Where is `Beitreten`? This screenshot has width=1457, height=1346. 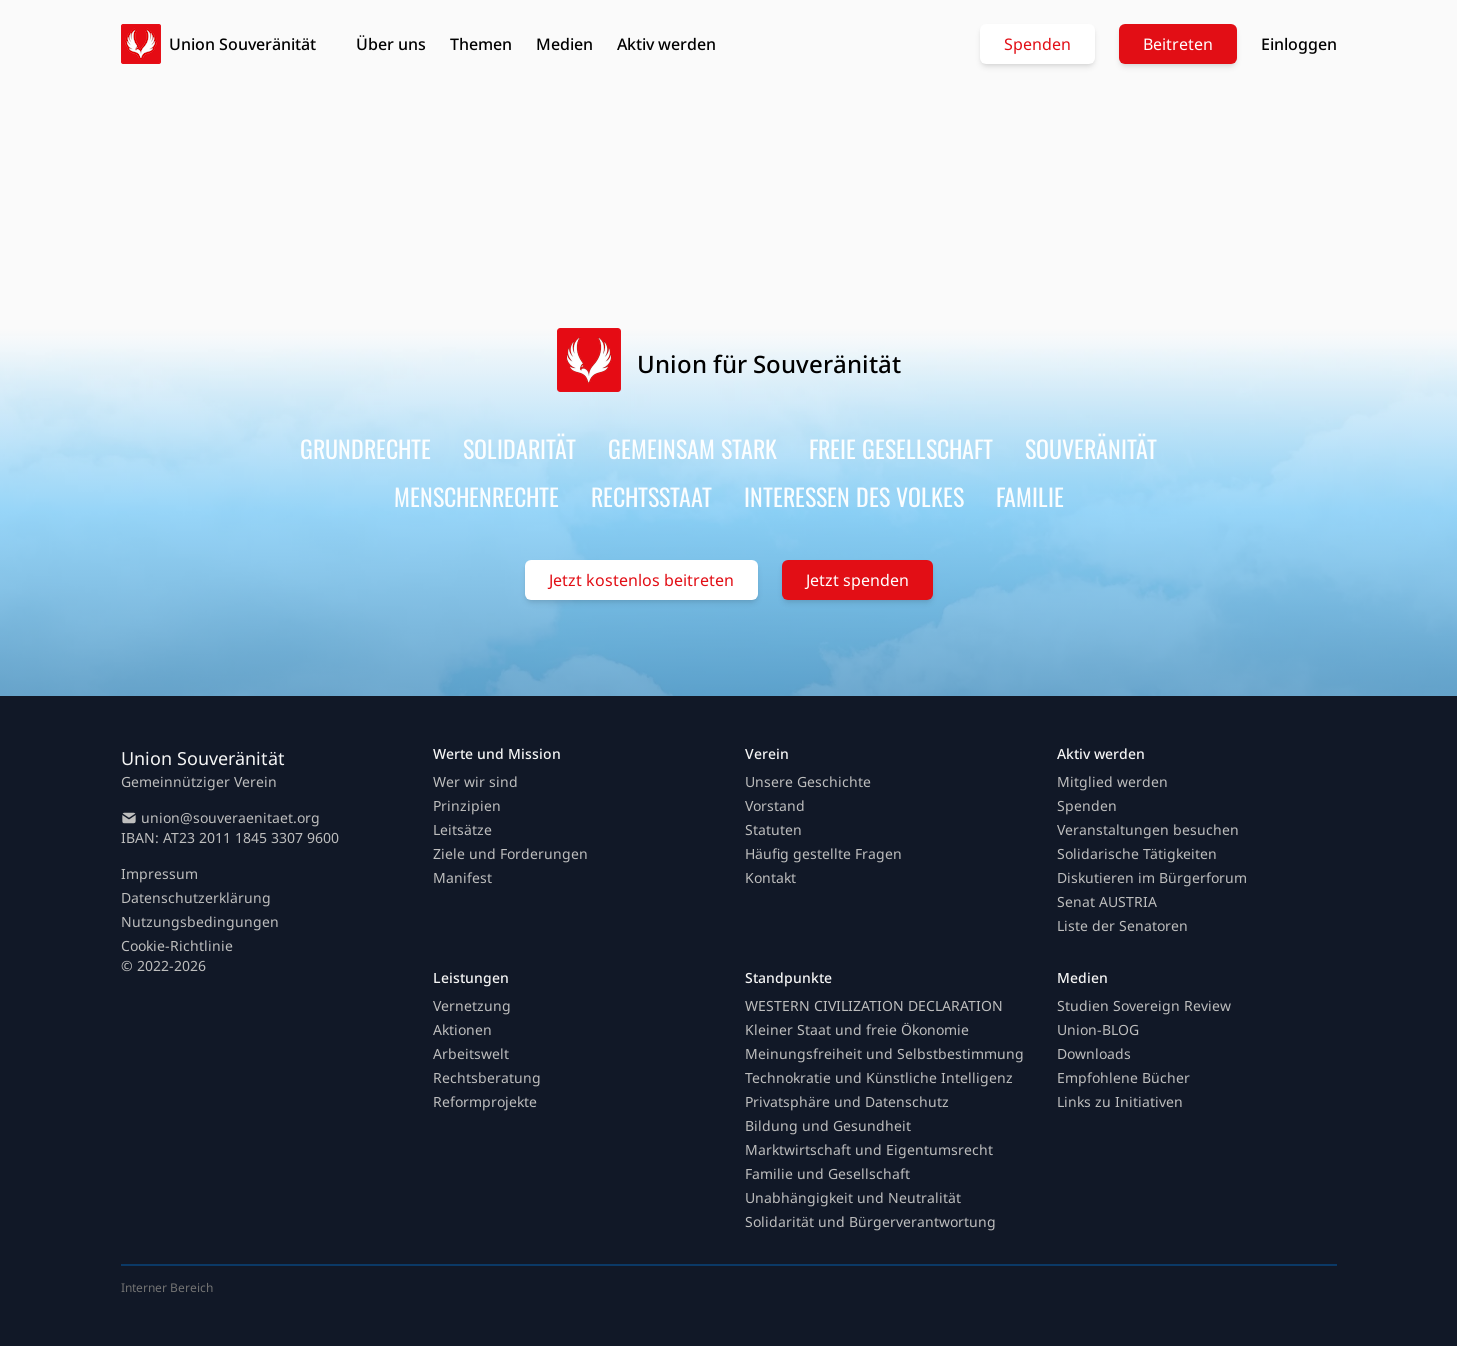 Beitreten is located at coordinates (1178, 44).